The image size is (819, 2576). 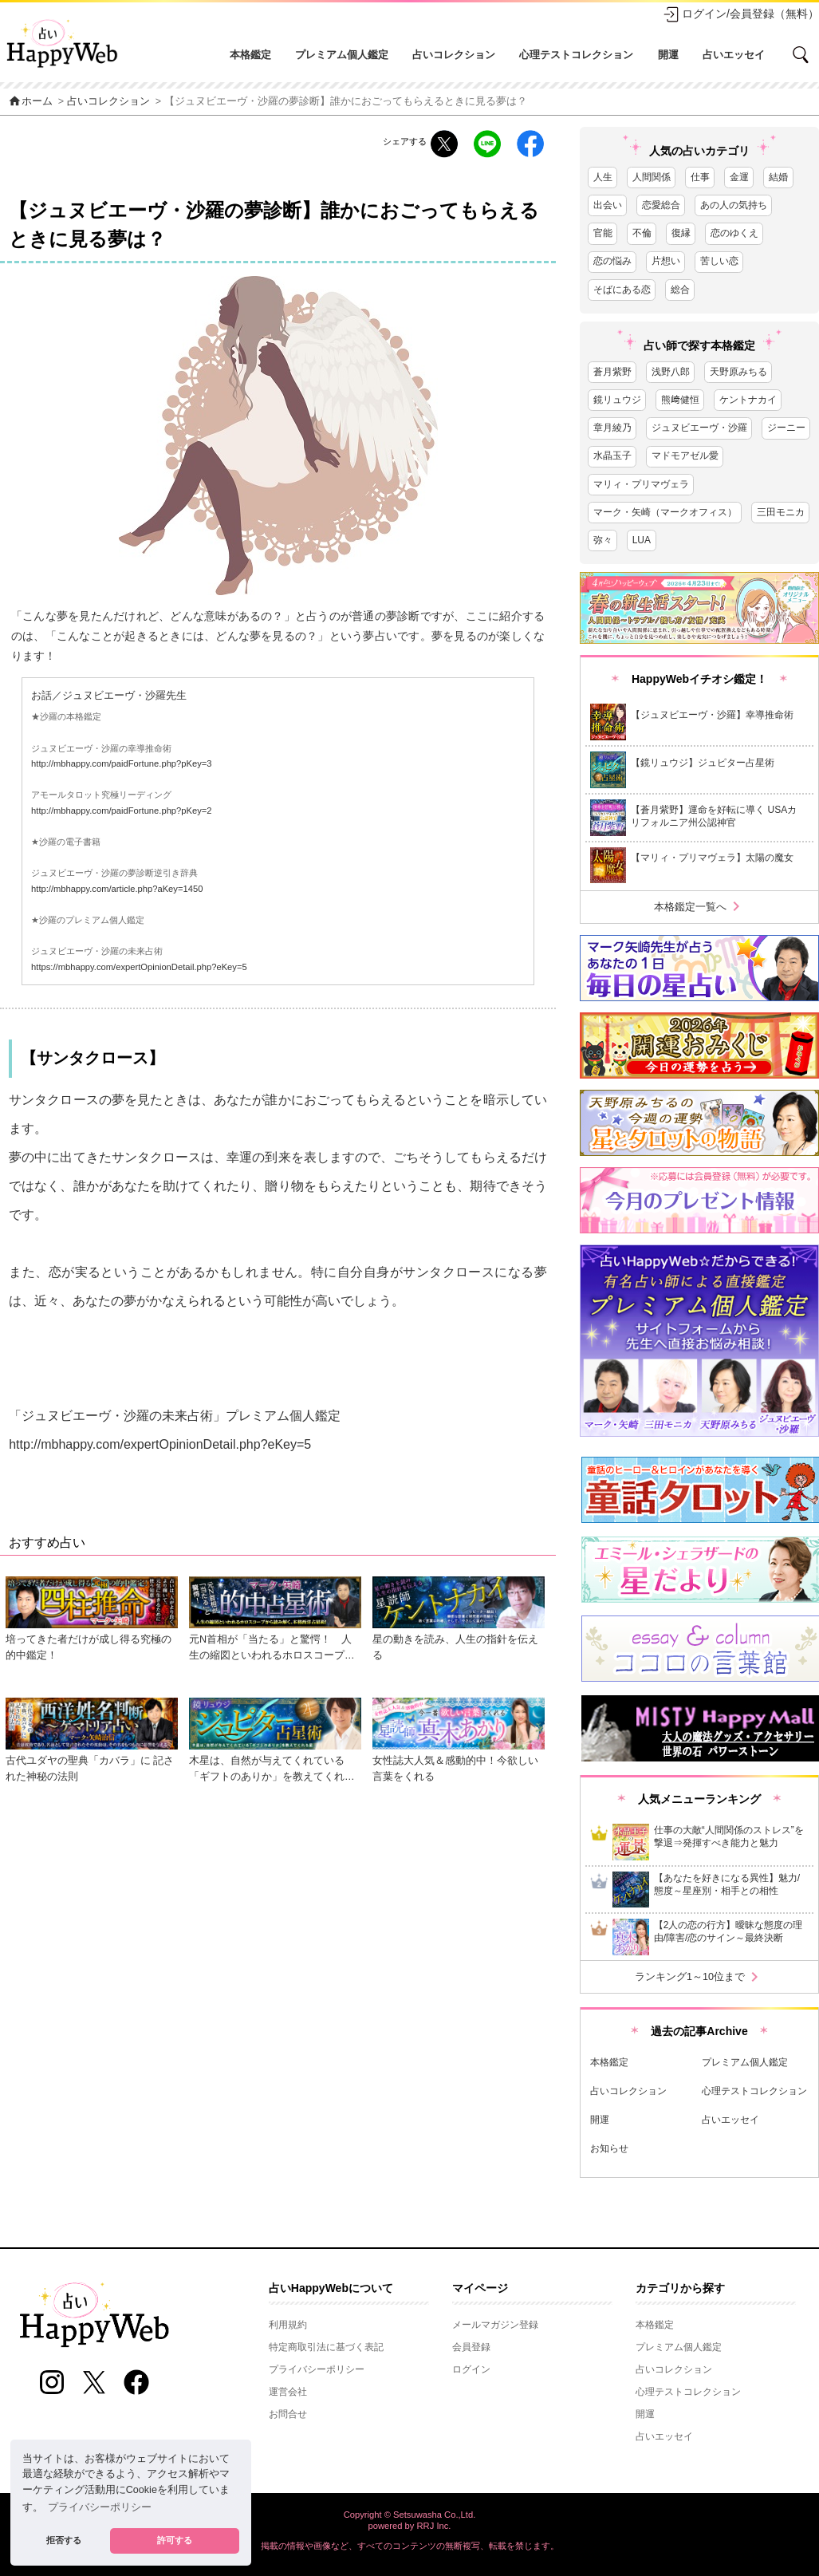 What do you see at coordinates (326, 2347) in the screenshot?
I see `特定商取引法に基づく表記` at bounding box center [326, 2347].